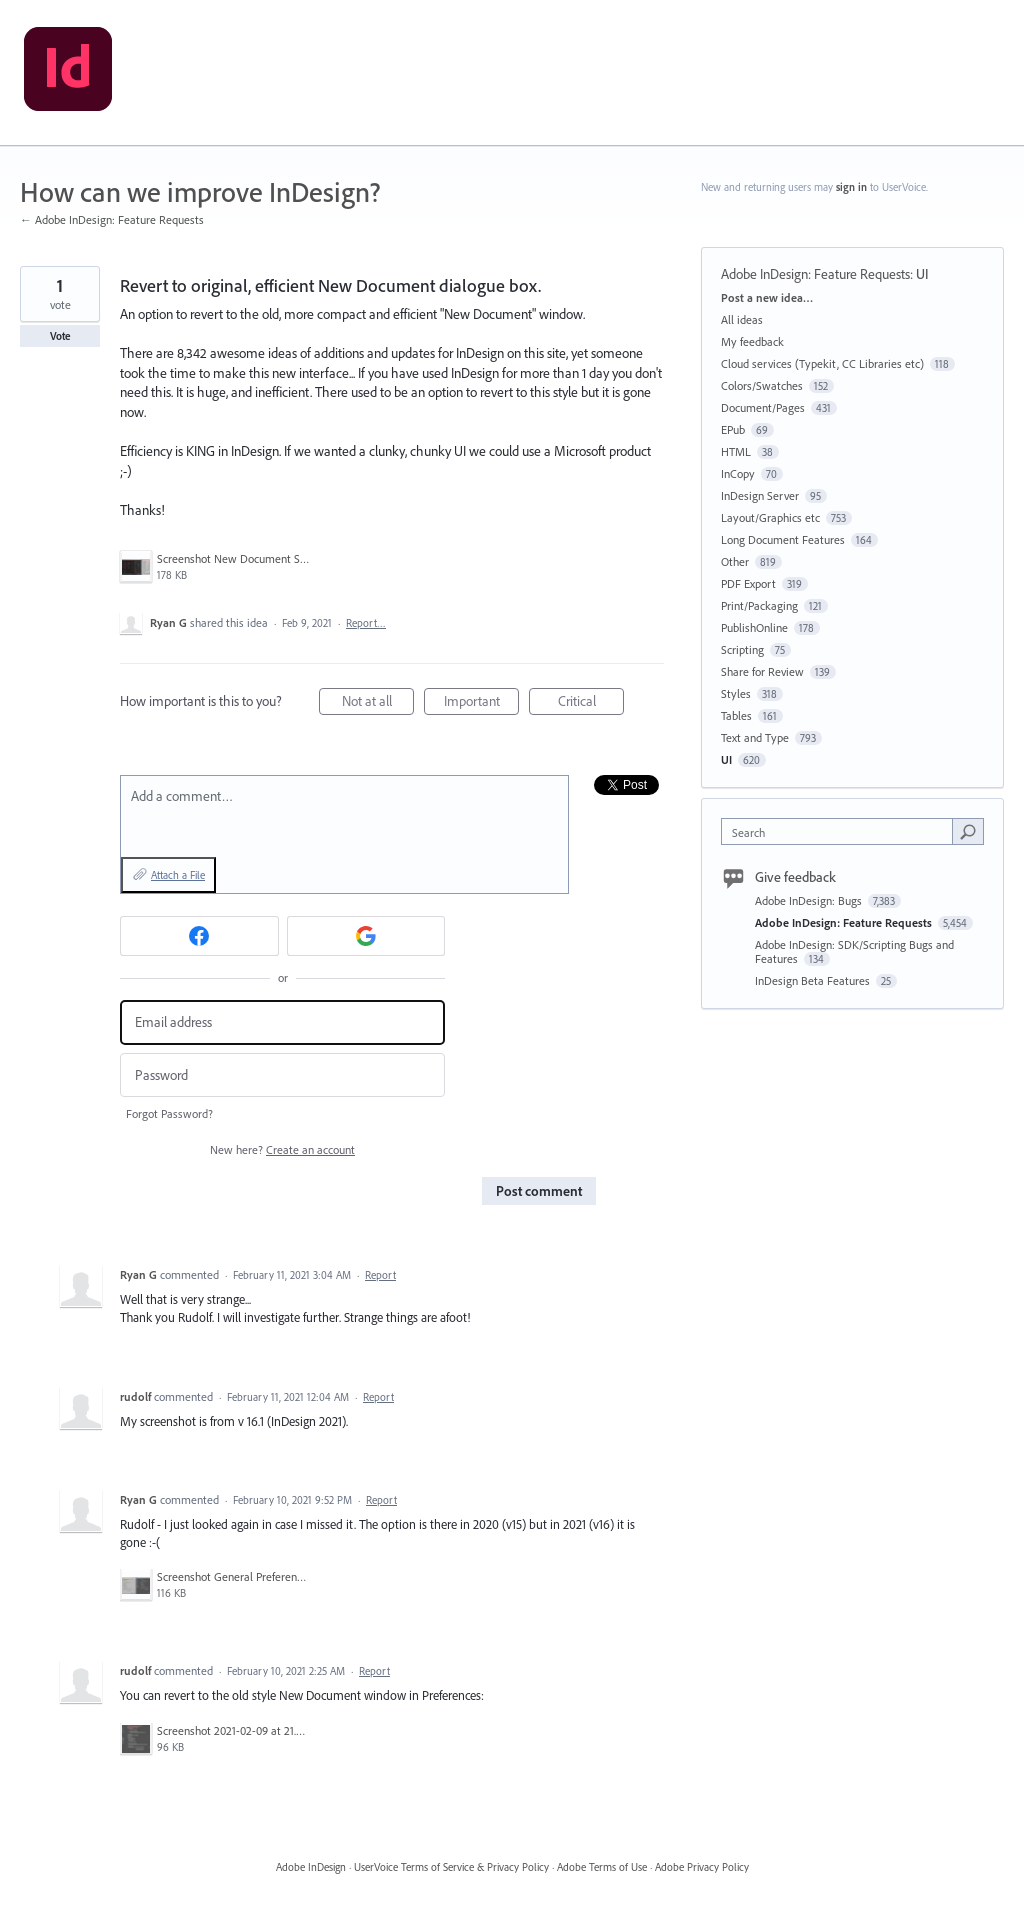  What do you see at coordinates (738, 473) in the screenshot?
I see `InCopy` at bounding box center [738, 473].